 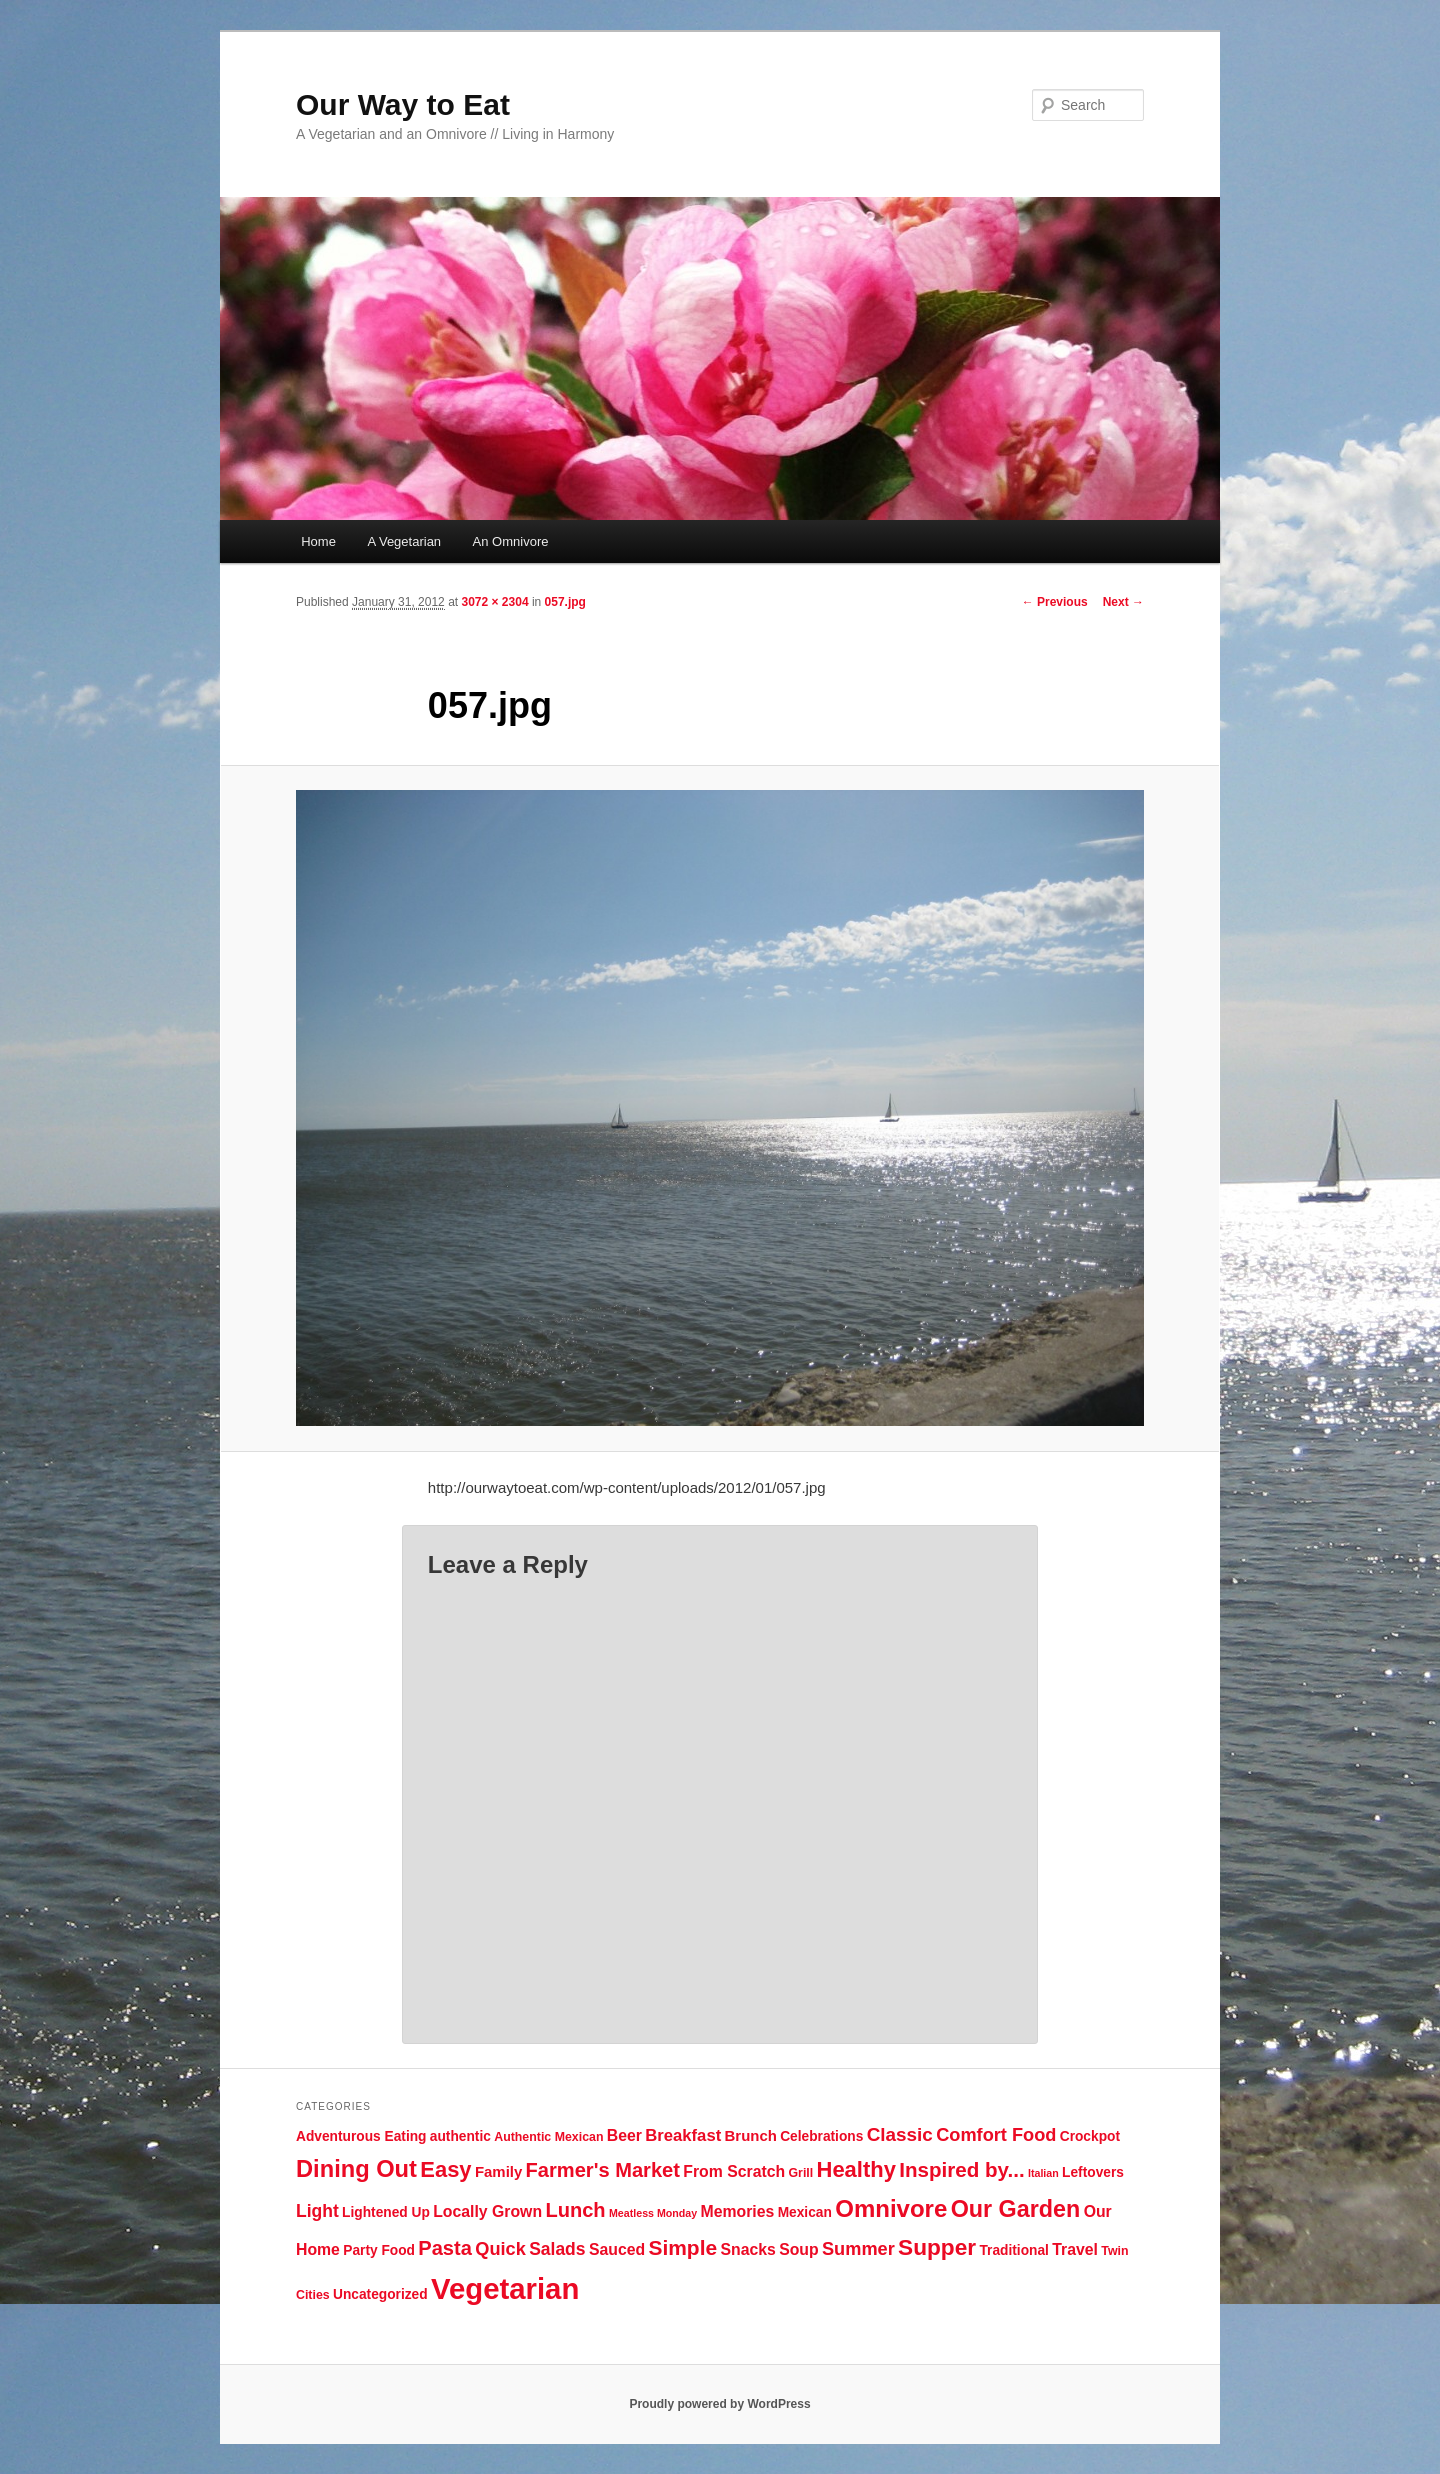 What do you see at coordinates (624, 2135) in the screenshot?
I see `Beer [Beer (7 items)]` at bounding box center [624, 2135].